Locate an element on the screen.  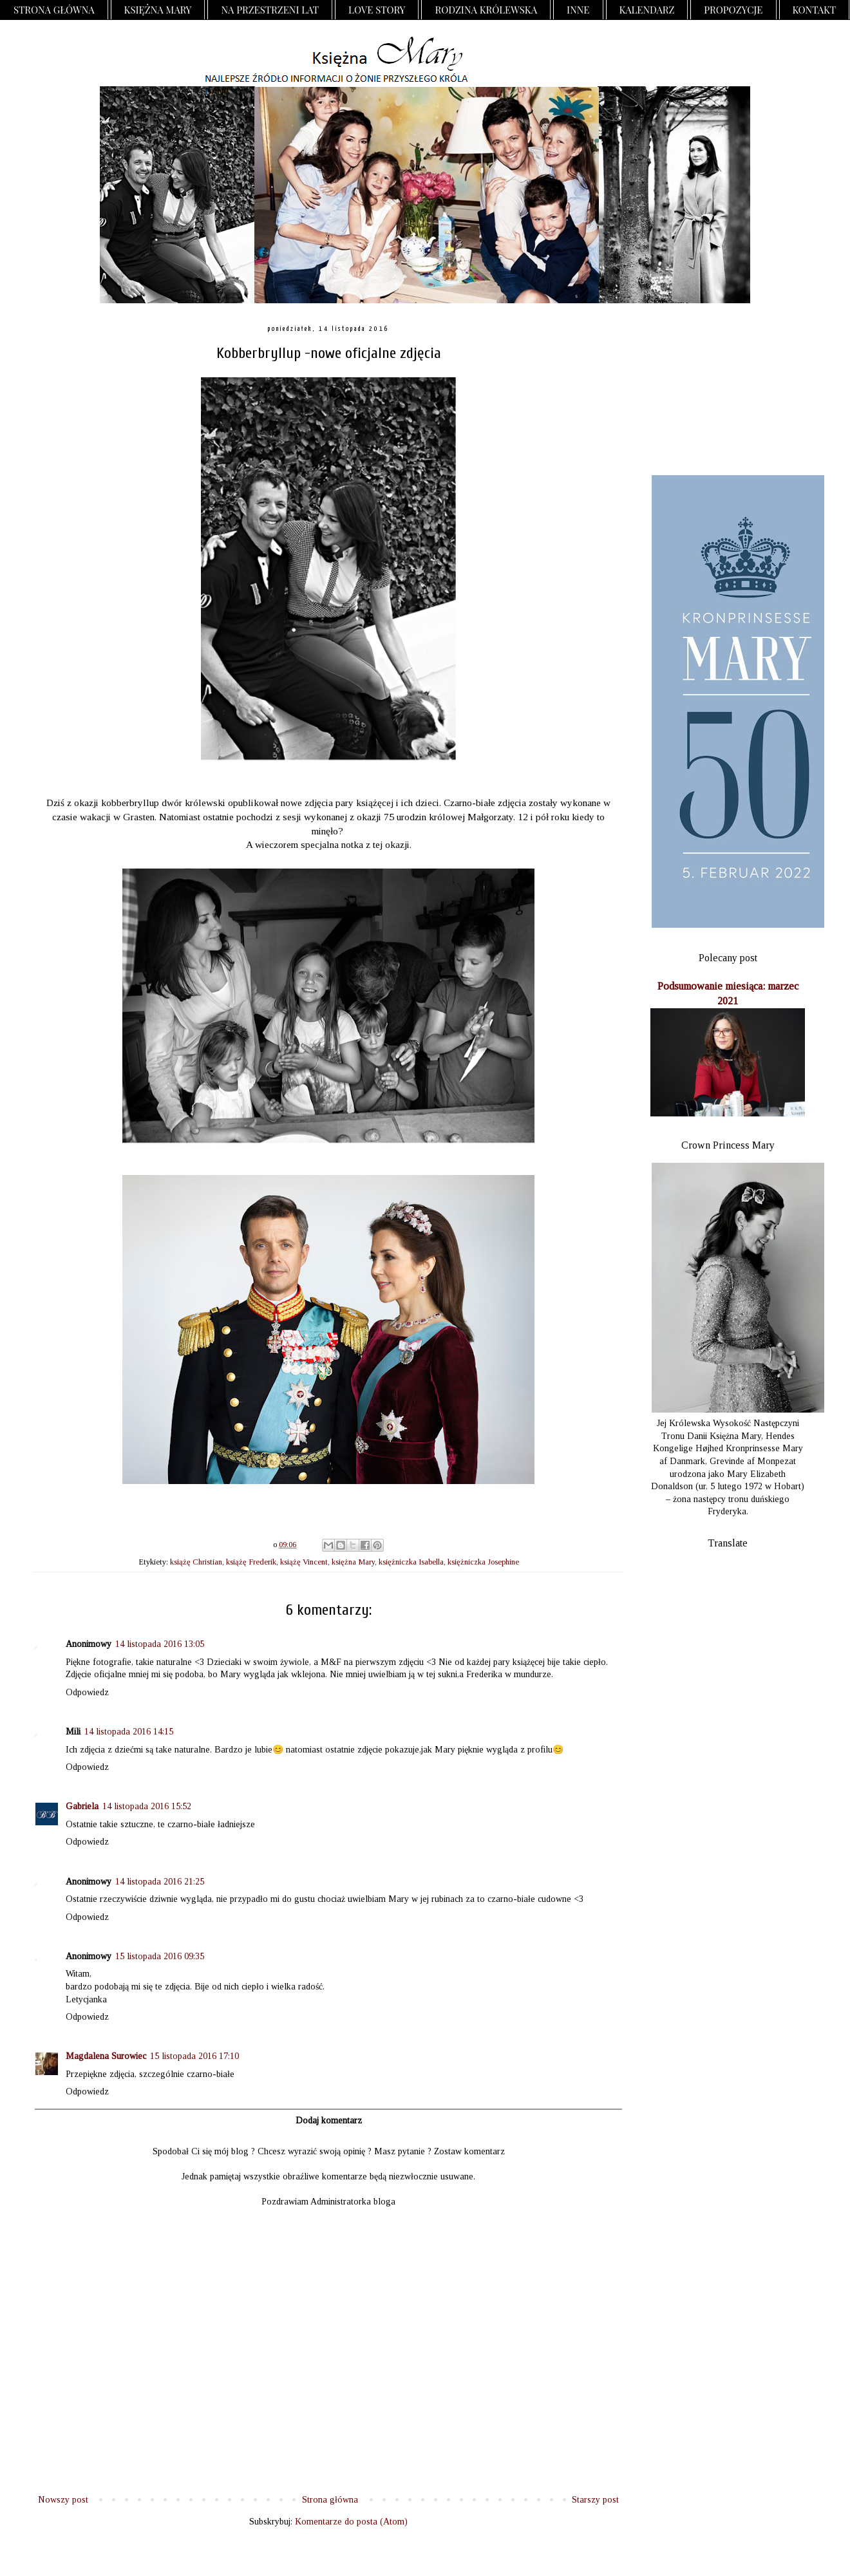
Księżna Mary is located at coordinates (158, 9).